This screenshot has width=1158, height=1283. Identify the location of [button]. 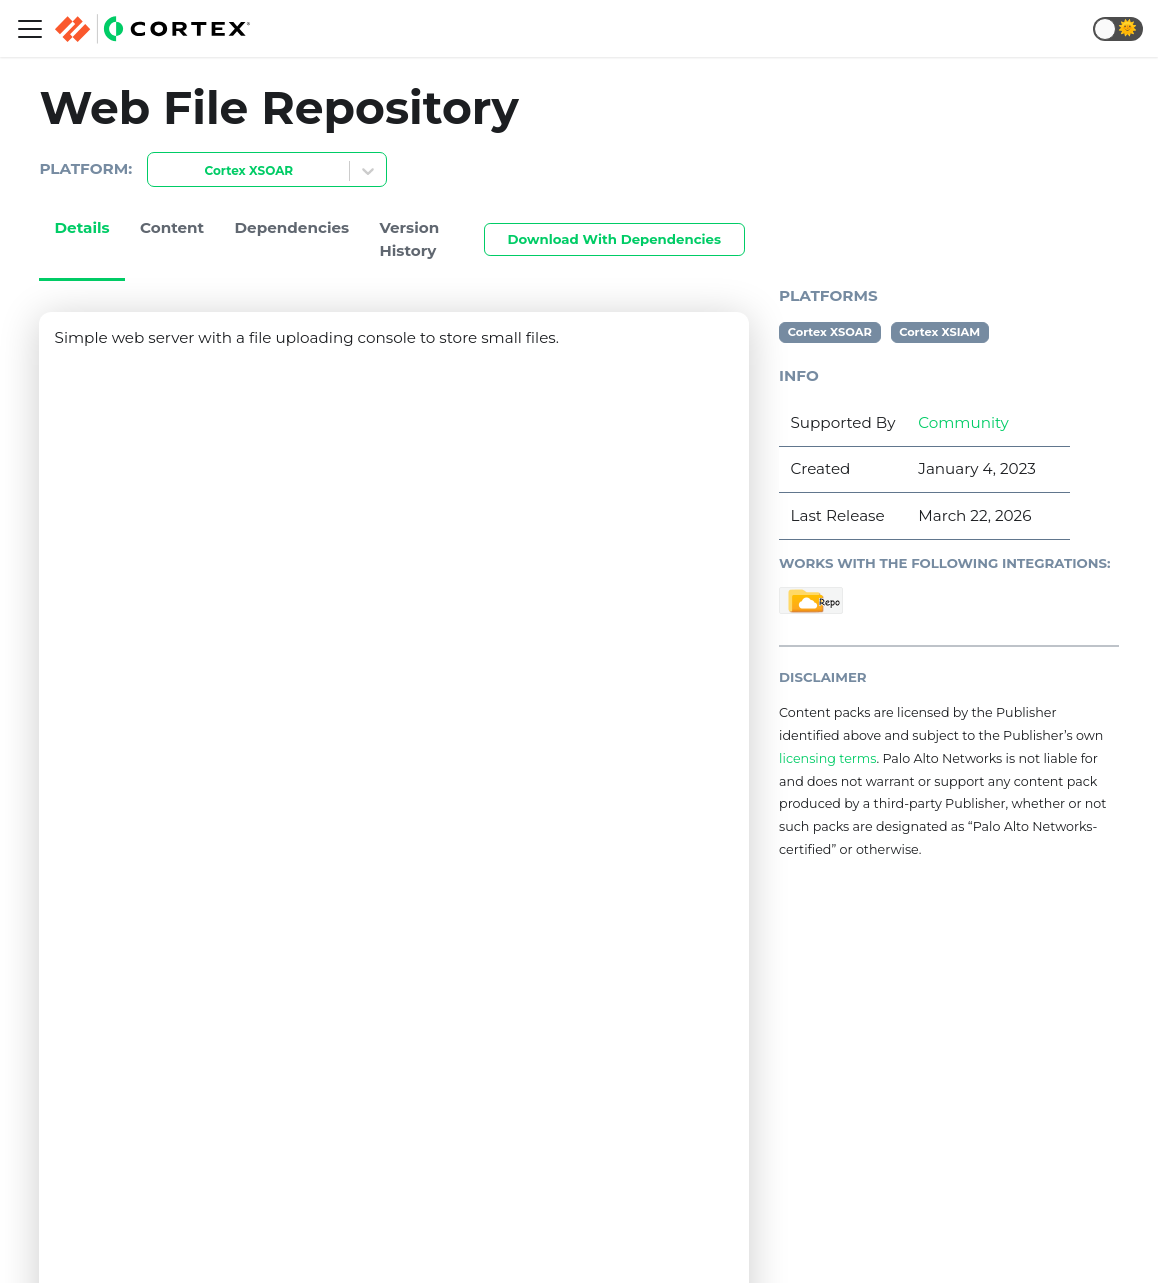
(1118, 29).